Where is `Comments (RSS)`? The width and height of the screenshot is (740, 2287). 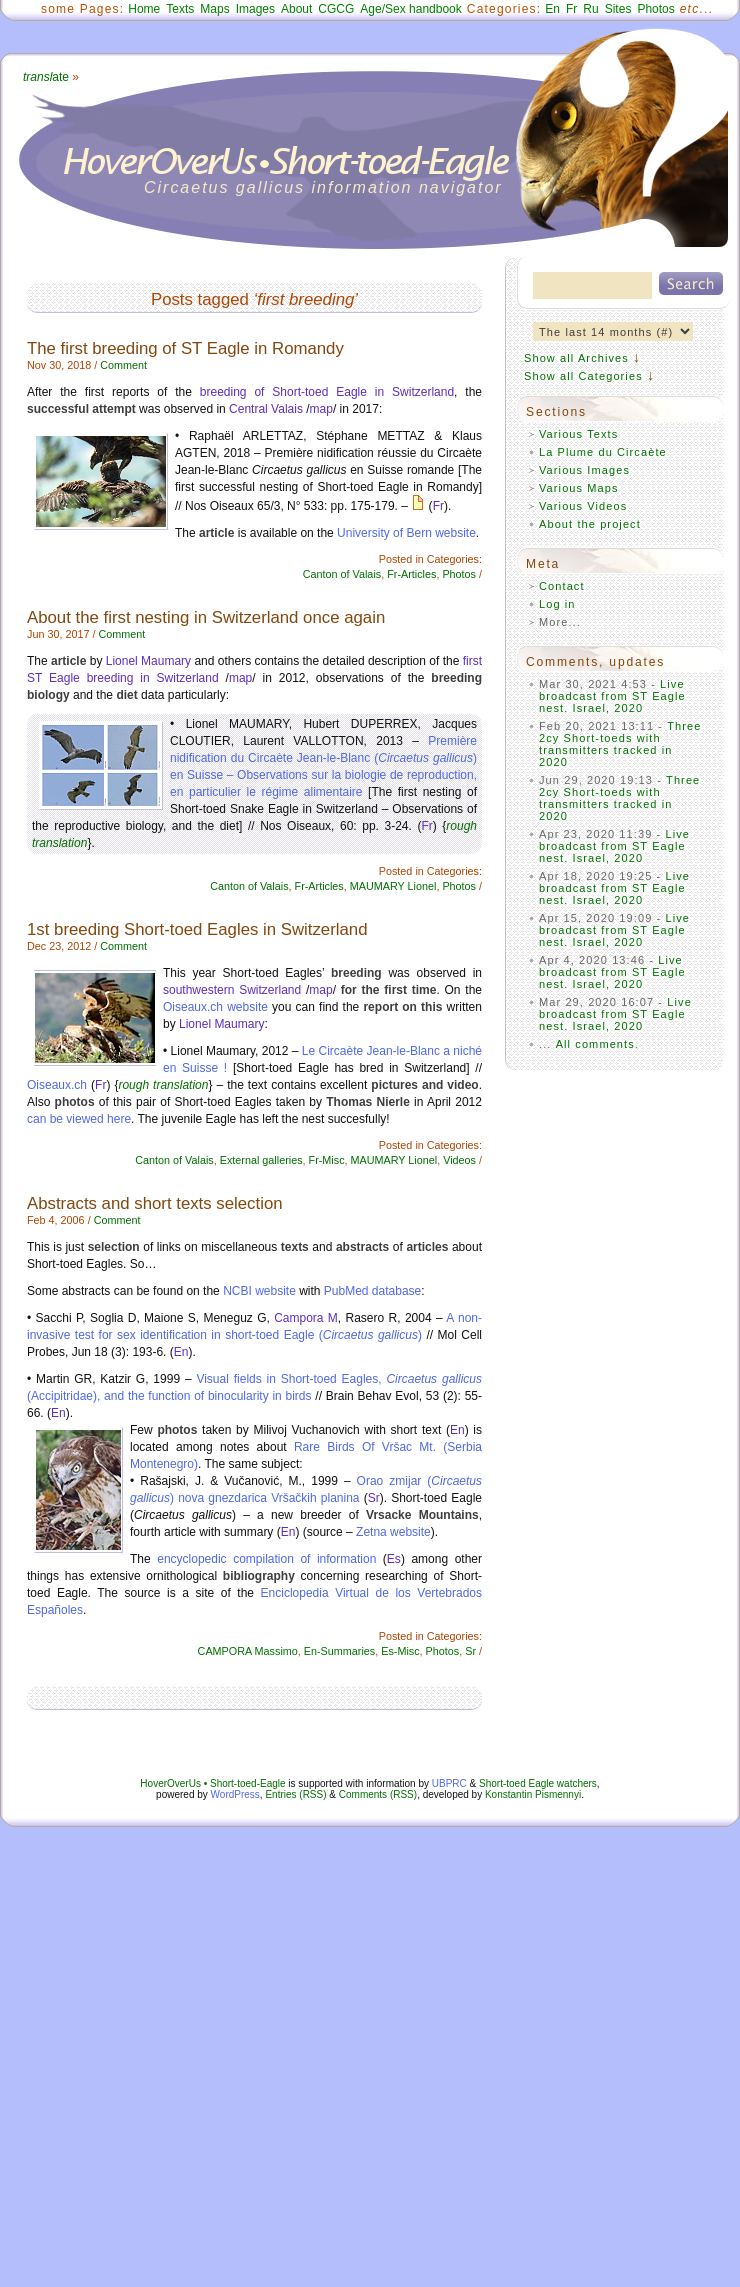
Comments (RSS) is located at coordinates (378, 1794).